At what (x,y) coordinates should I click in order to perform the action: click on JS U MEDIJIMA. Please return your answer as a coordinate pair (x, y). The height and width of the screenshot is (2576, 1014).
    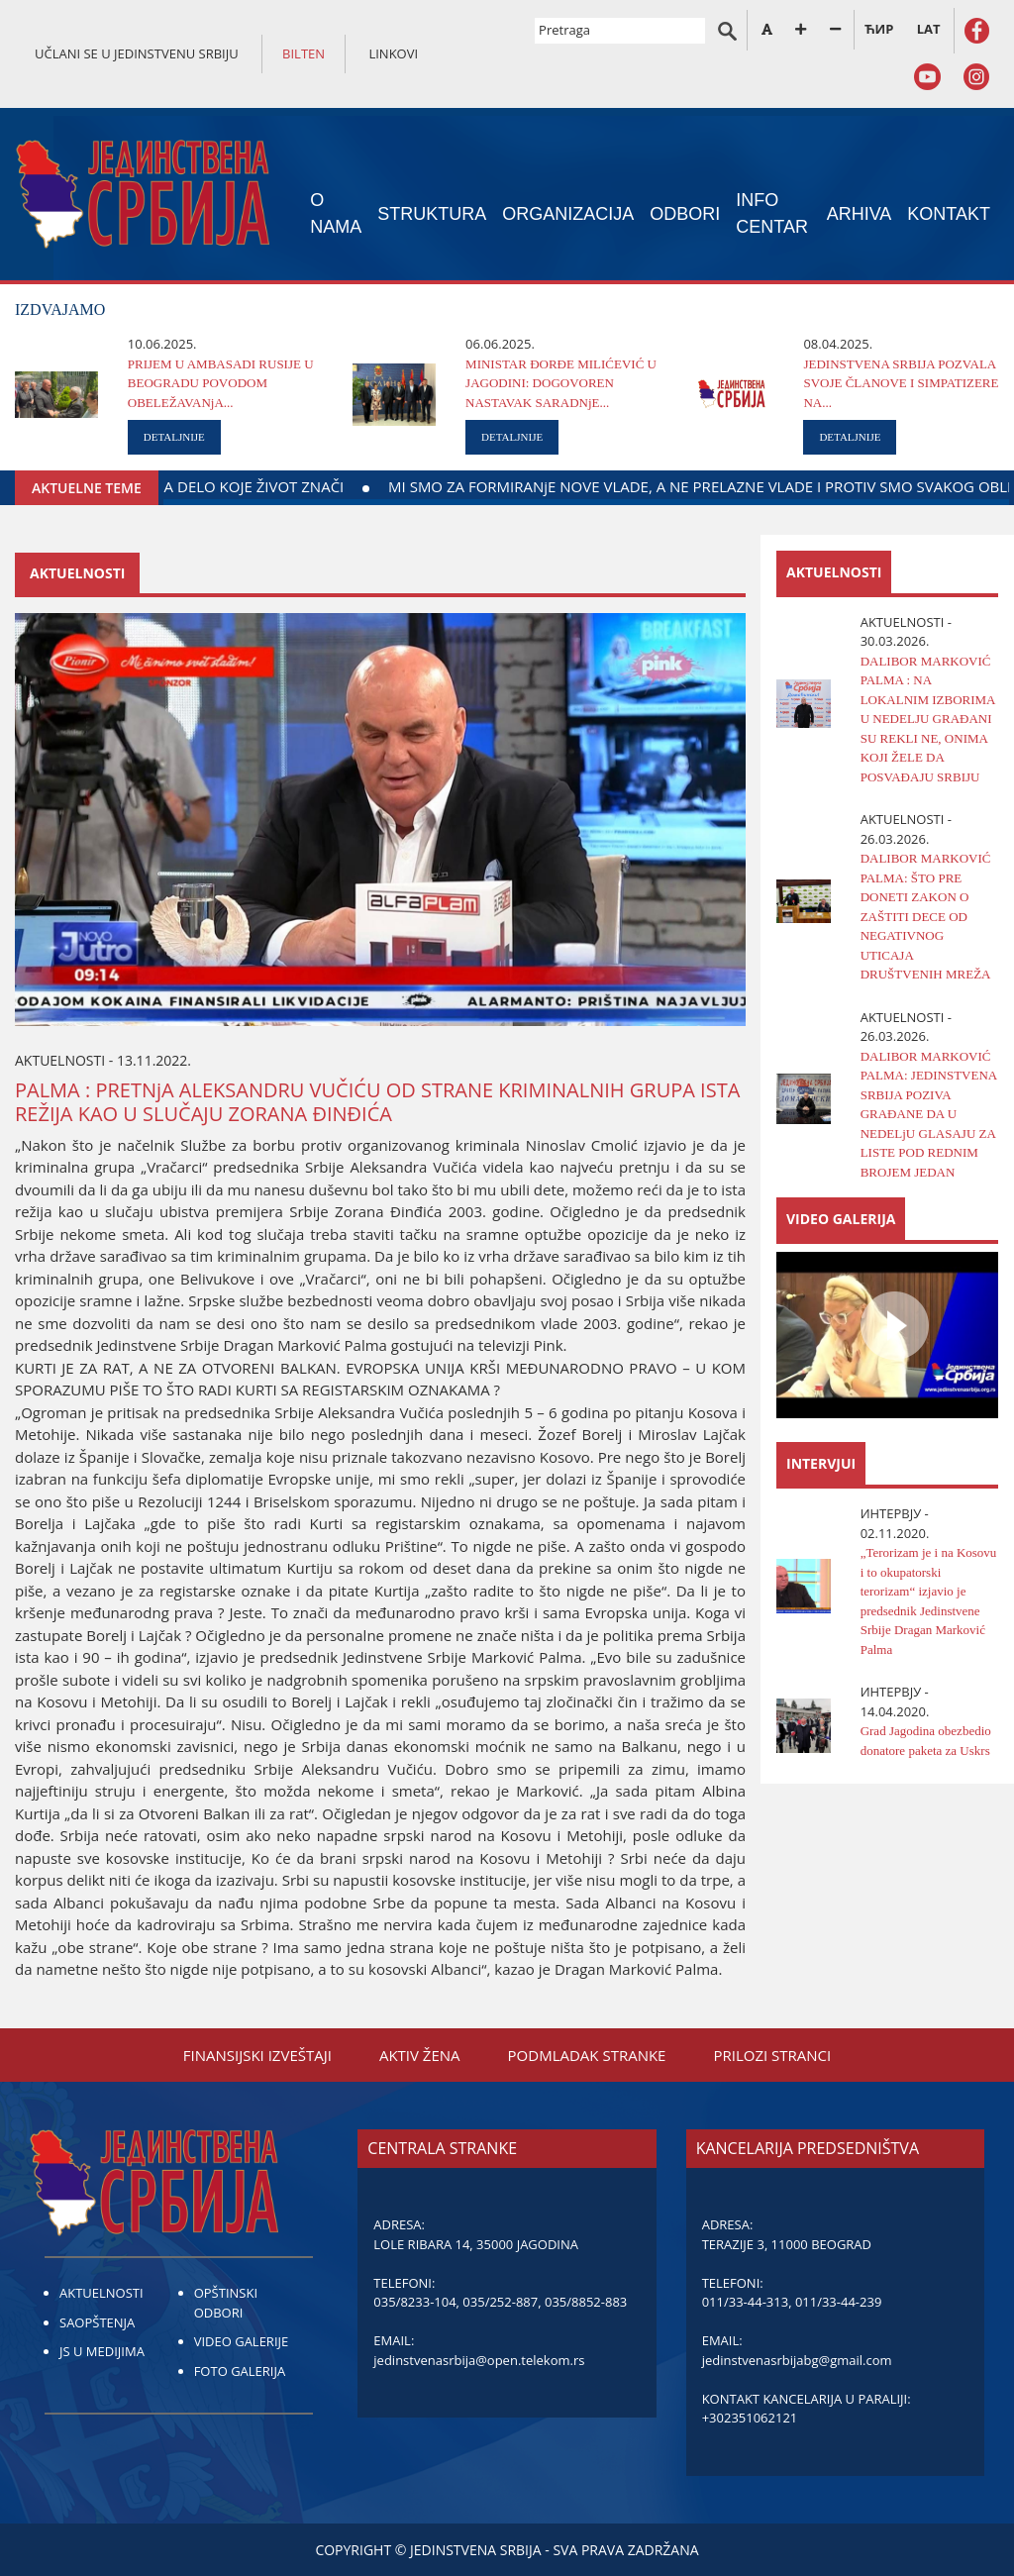
    Looking at the image, I should click on (102, 2351).